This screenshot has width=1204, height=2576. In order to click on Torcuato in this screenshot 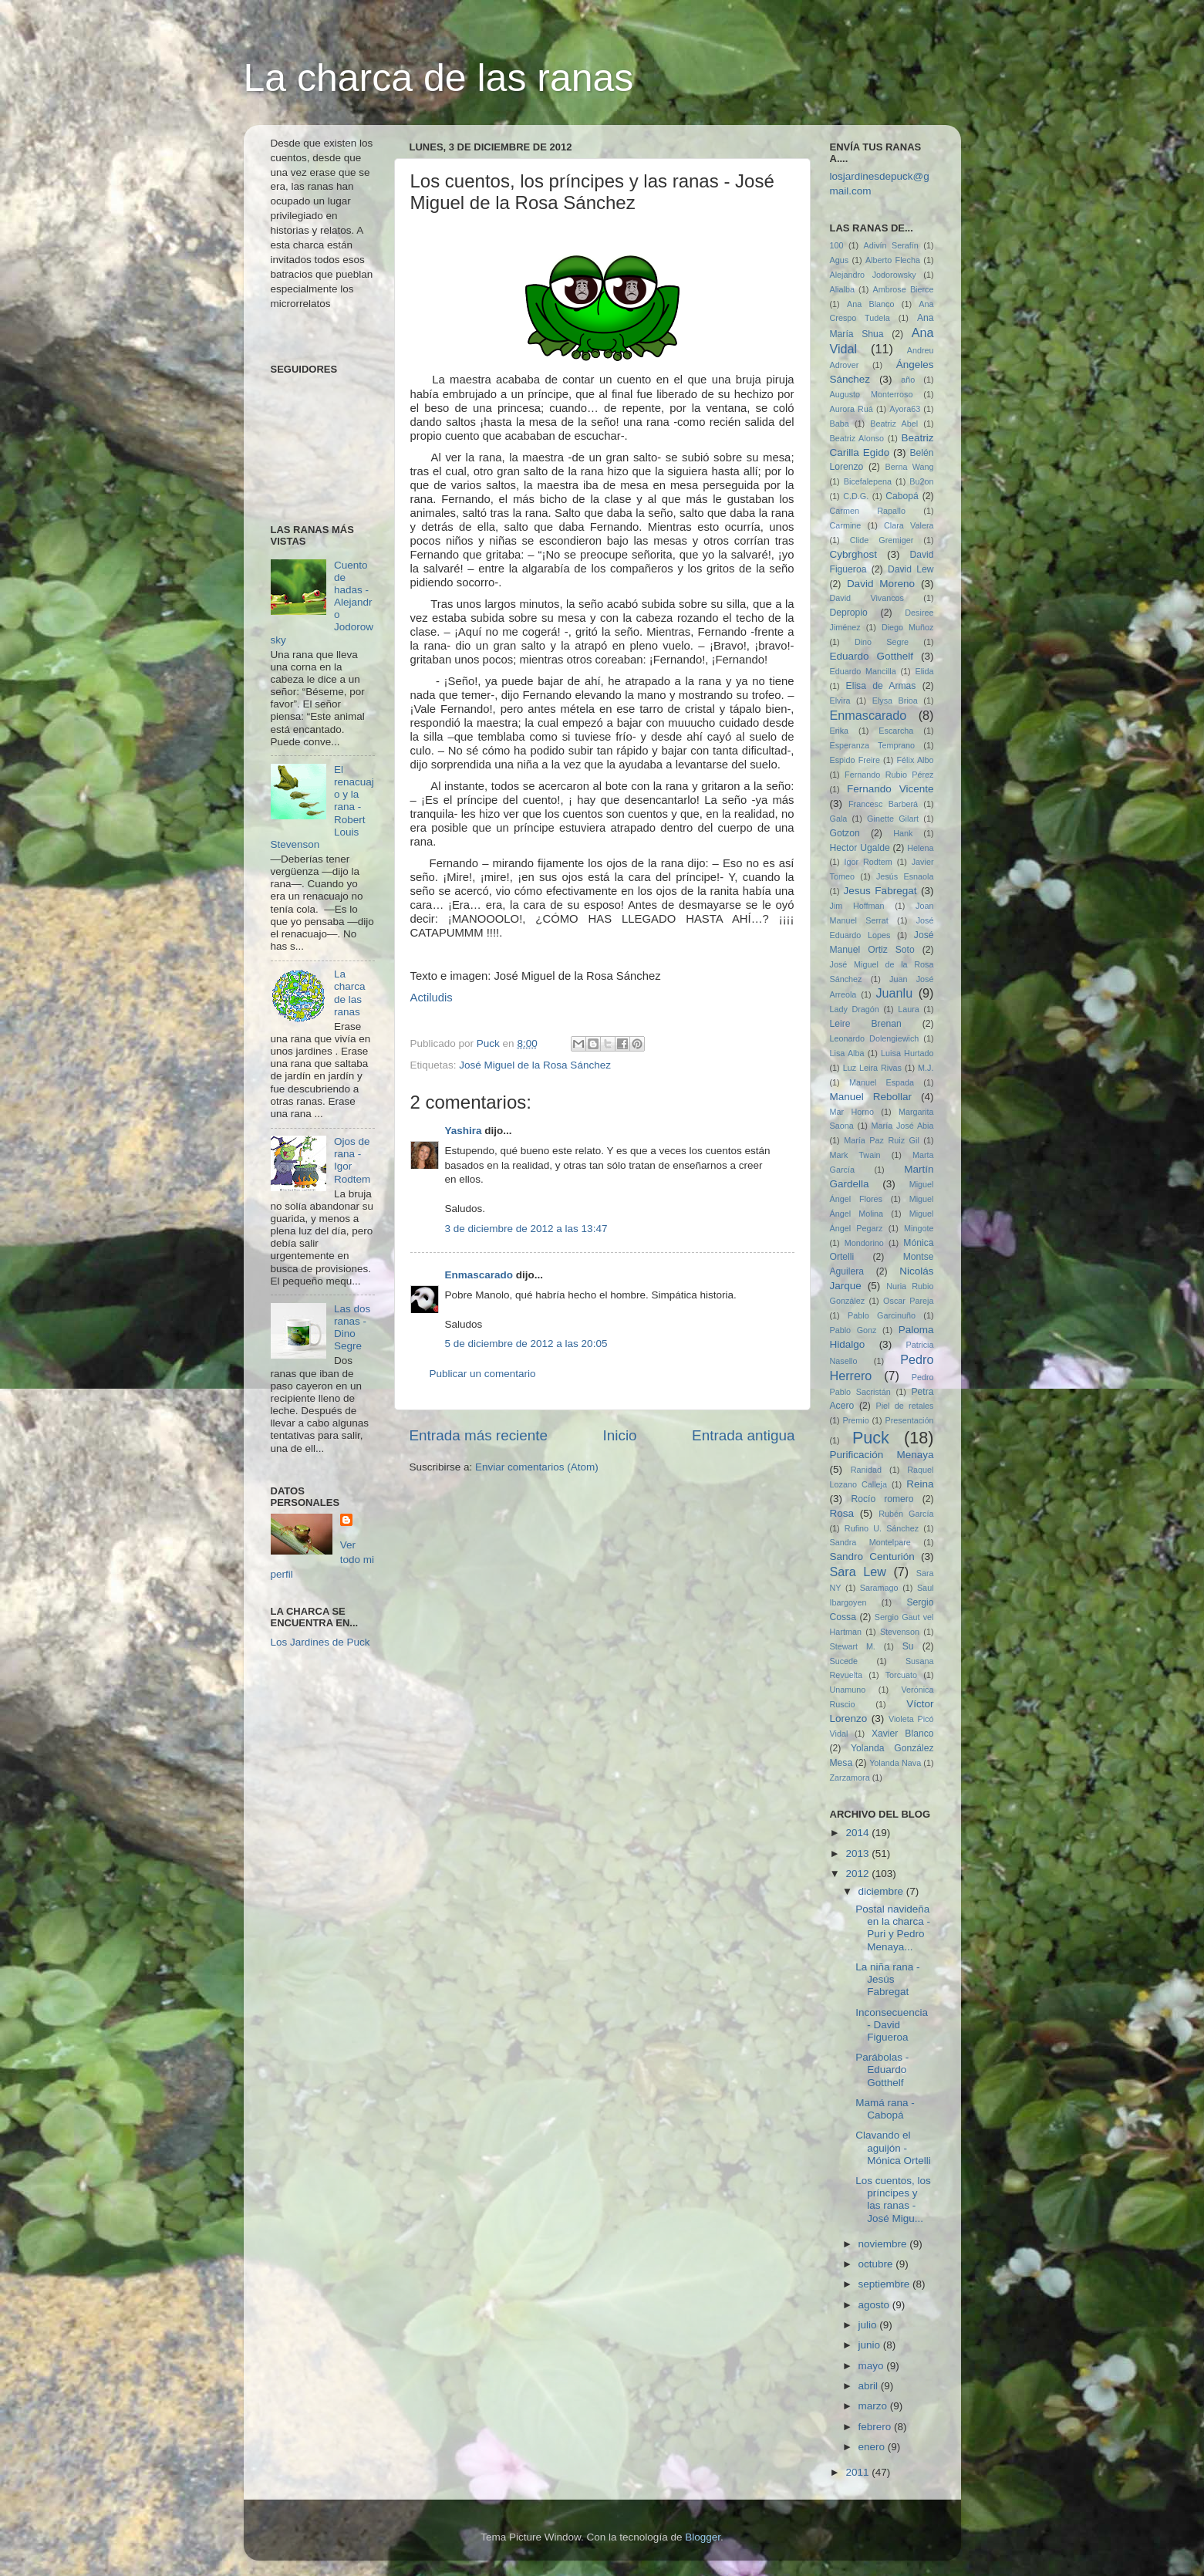, I will do `click(901, 1675)`.